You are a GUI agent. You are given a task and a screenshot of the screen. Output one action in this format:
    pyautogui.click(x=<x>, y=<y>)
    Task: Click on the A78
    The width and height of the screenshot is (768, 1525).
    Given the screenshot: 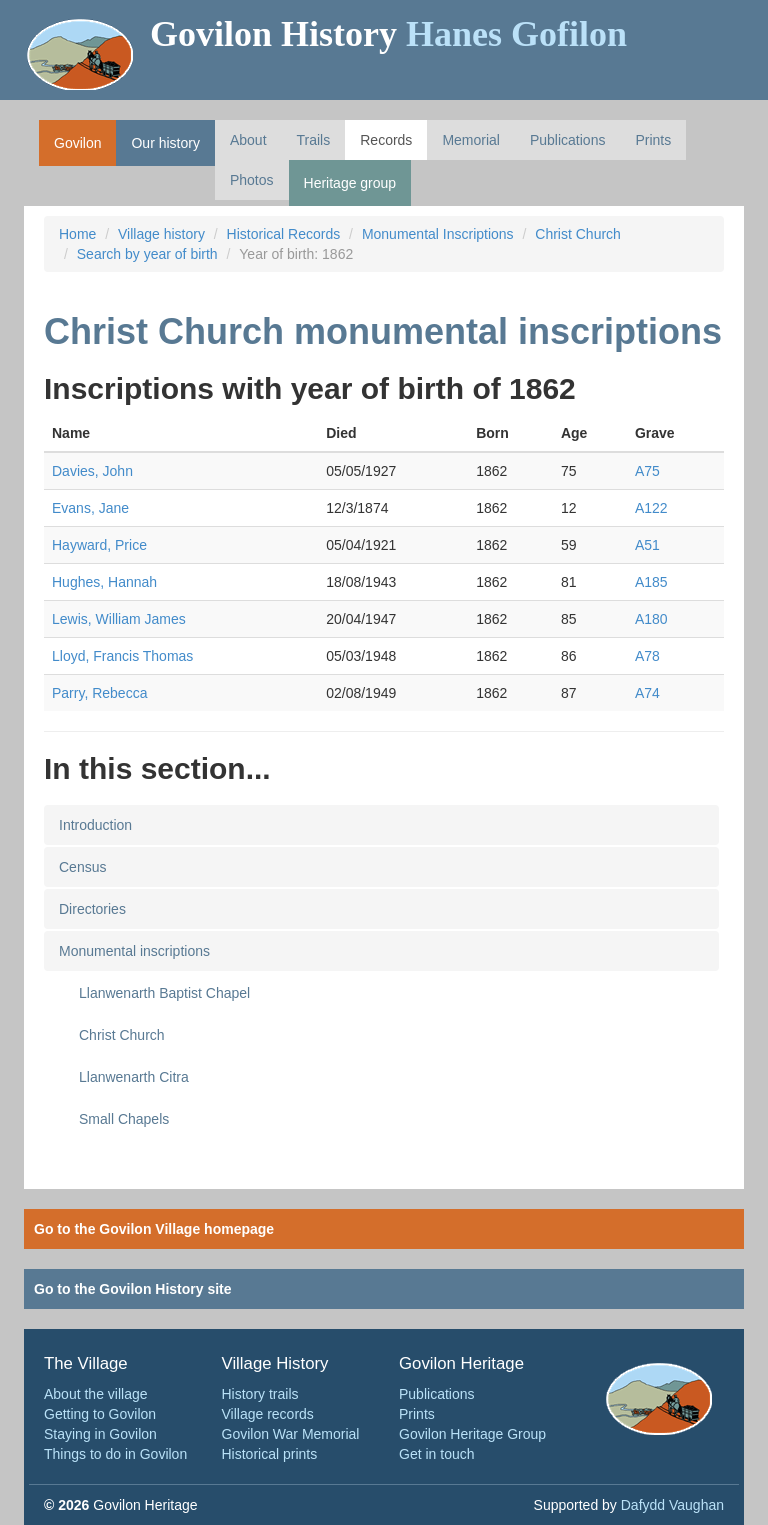 What is the action you would take?
    pyautogui.click(x=647, y=656)
    